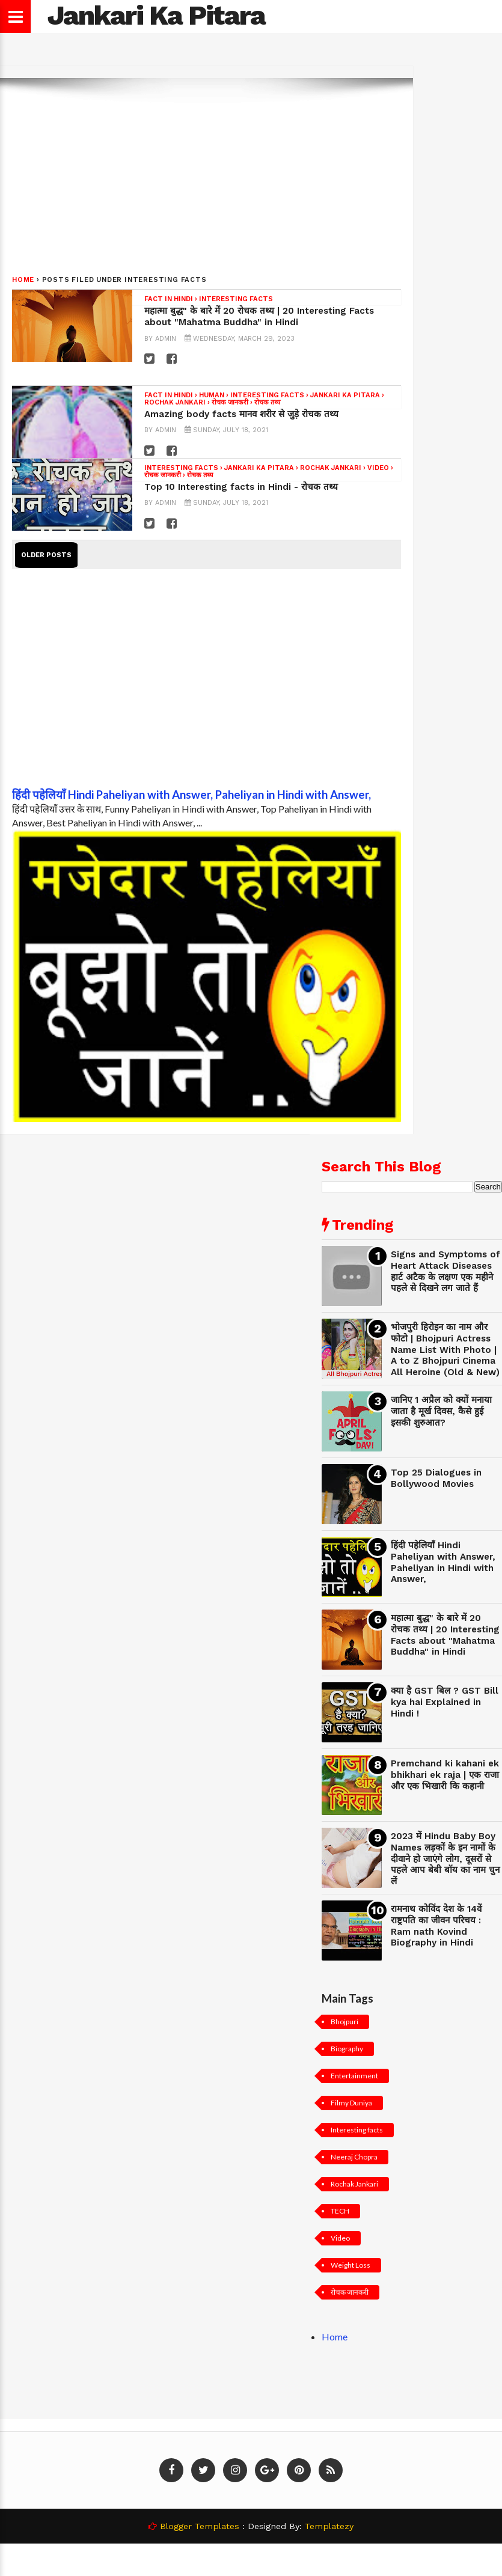 This screenshot has width=502, height=2576. What do you see at coordinates (351, 2102) in the screenshot?
I see `Filmy Duniya` at bounding box center [351, 2102].